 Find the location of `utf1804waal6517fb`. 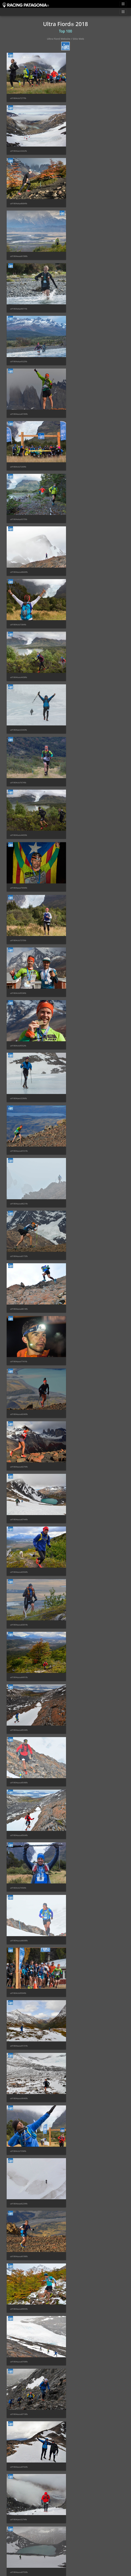

utf1804waal6517fb is located at coordinates (18, 1863).